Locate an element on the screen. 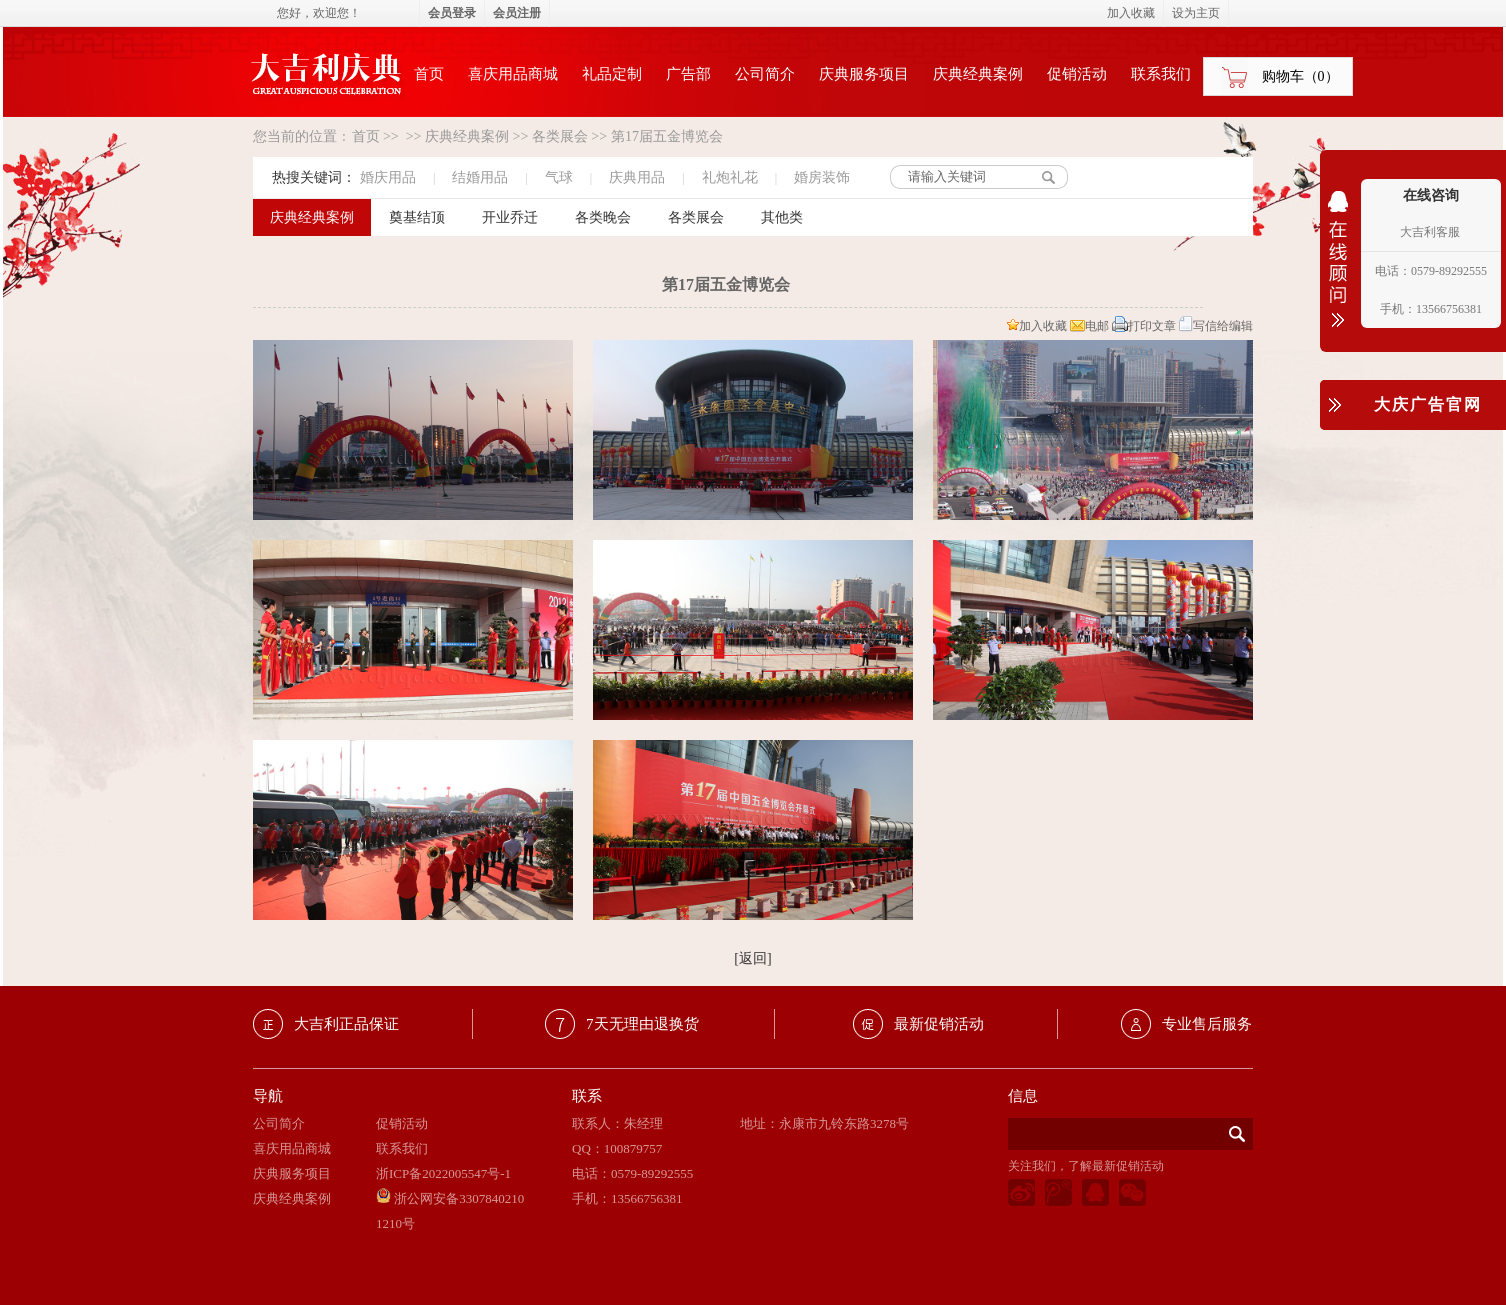 The image size is (1506, 1305). 气球 is located at coordinates (559, 177).